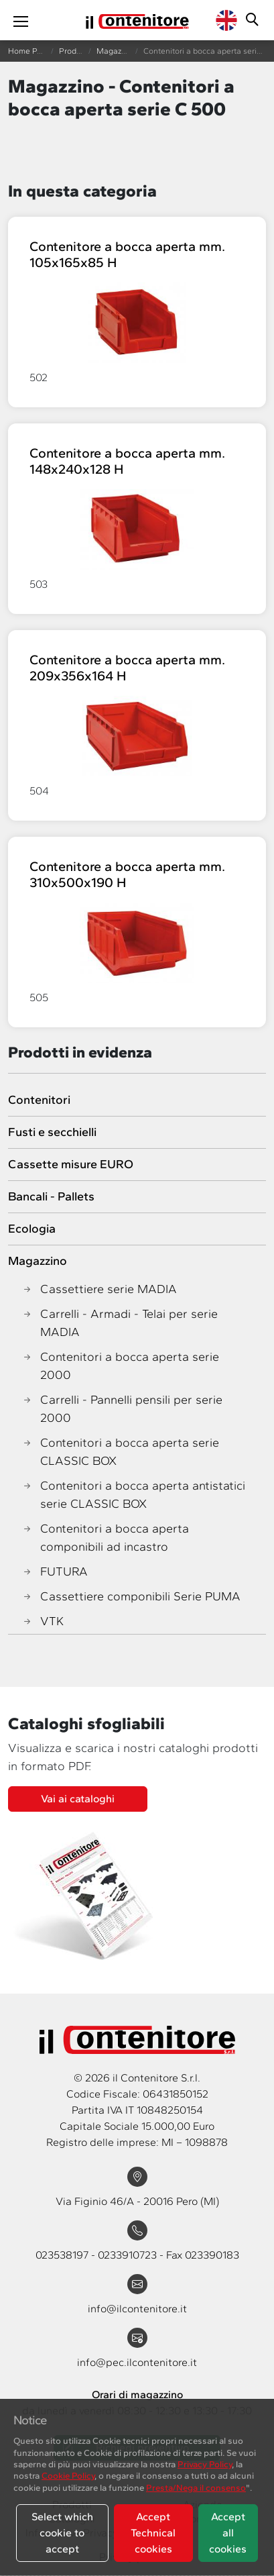 This screenshot has height=2576, width=274. What do you see at coordinates (78, 1798) in the screenshot?
I see `Vai ai cataloghi` at bounding box center [78, 1798].